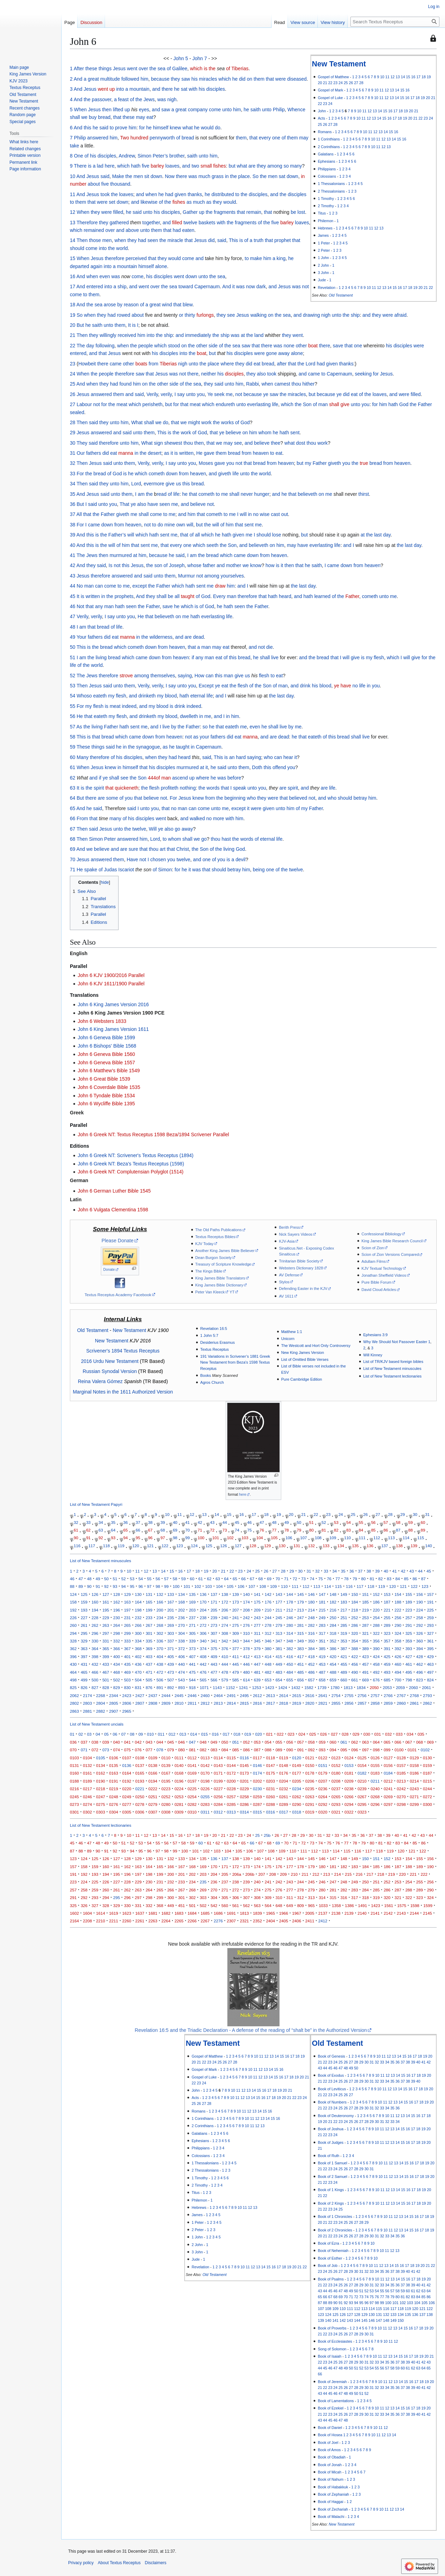 The image size is (445, 2576). Describe the element at coordinates (278, 1680) in the screenshot. I see `654` at that location.